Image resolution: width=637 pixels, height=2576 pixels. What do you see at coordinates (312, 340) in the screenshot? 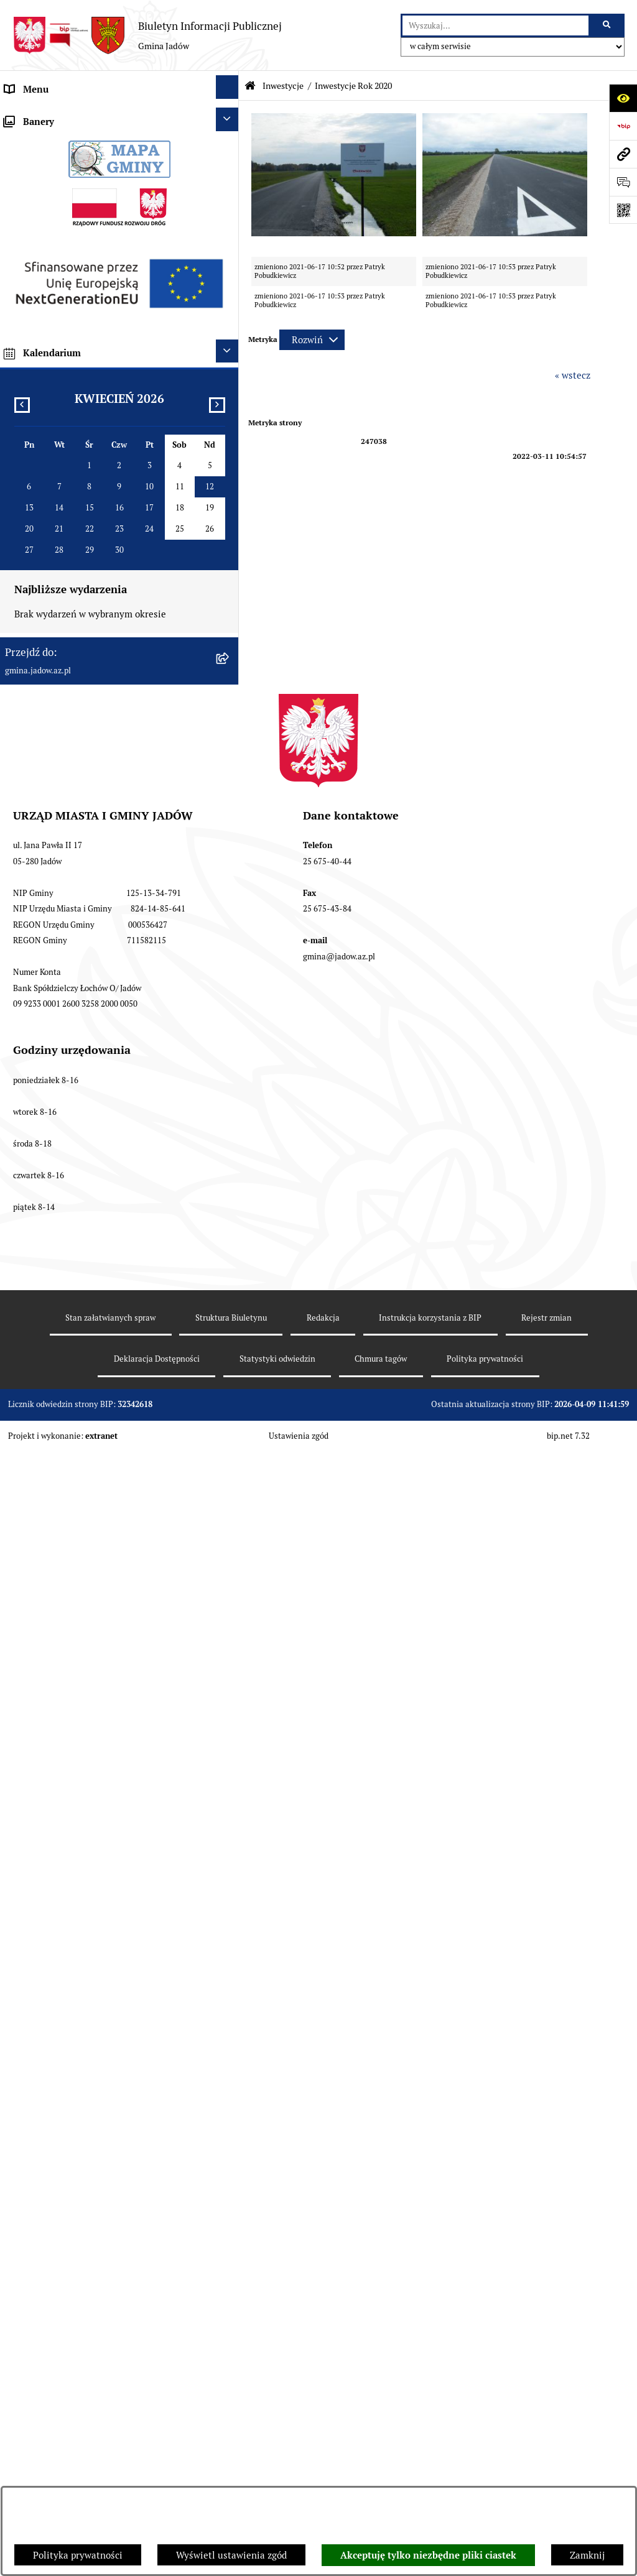
I see `[Rozwiń metrykę]` at bounding box center [312, 340].